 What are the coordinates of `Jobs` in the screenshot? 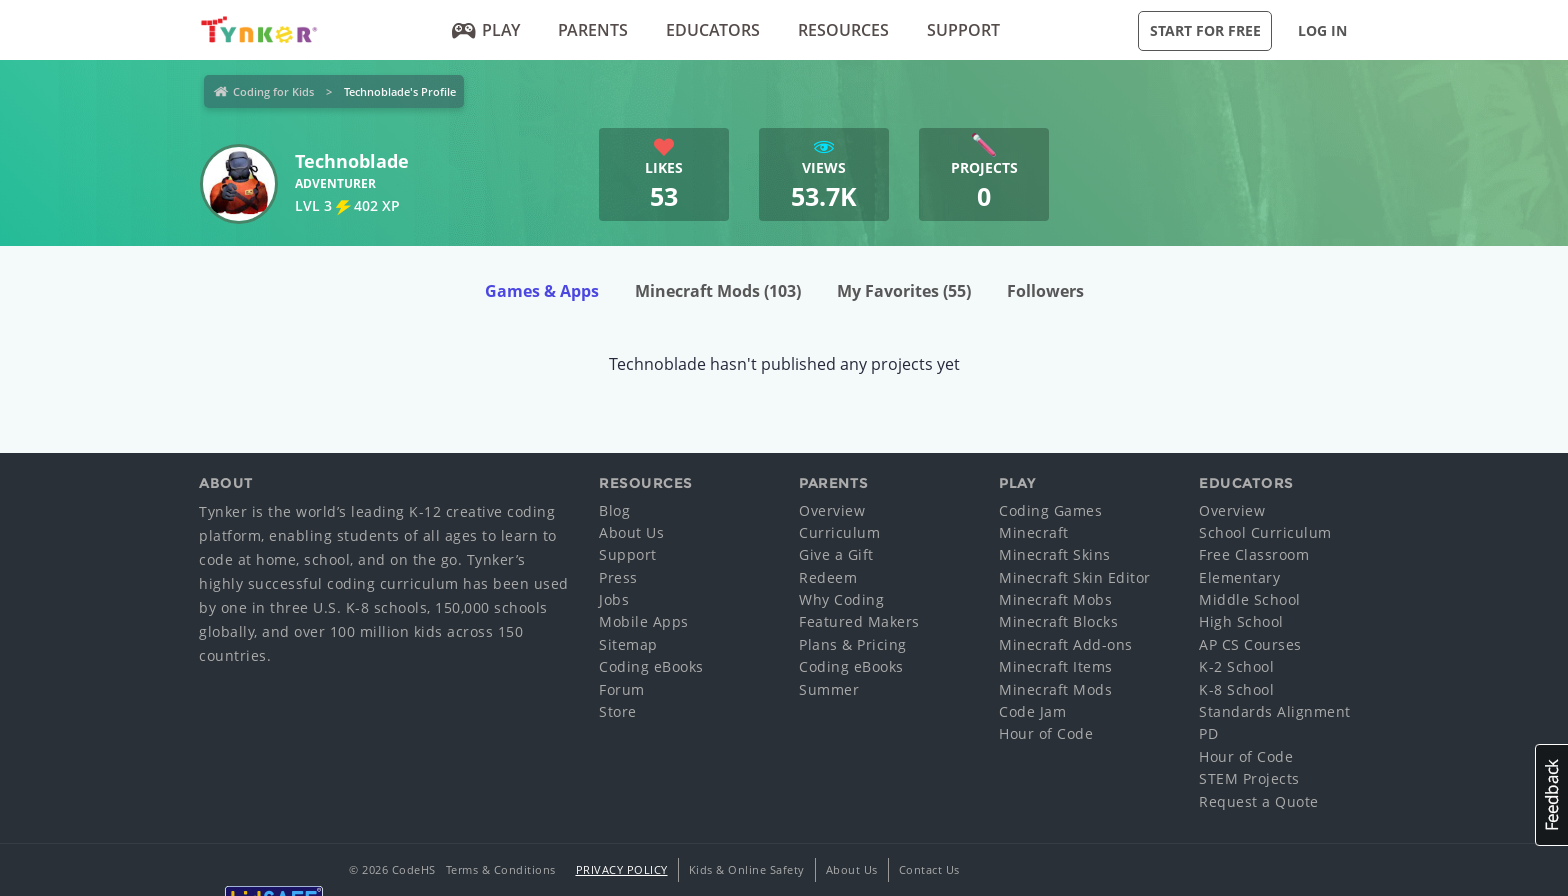 It's located at (614, 599).